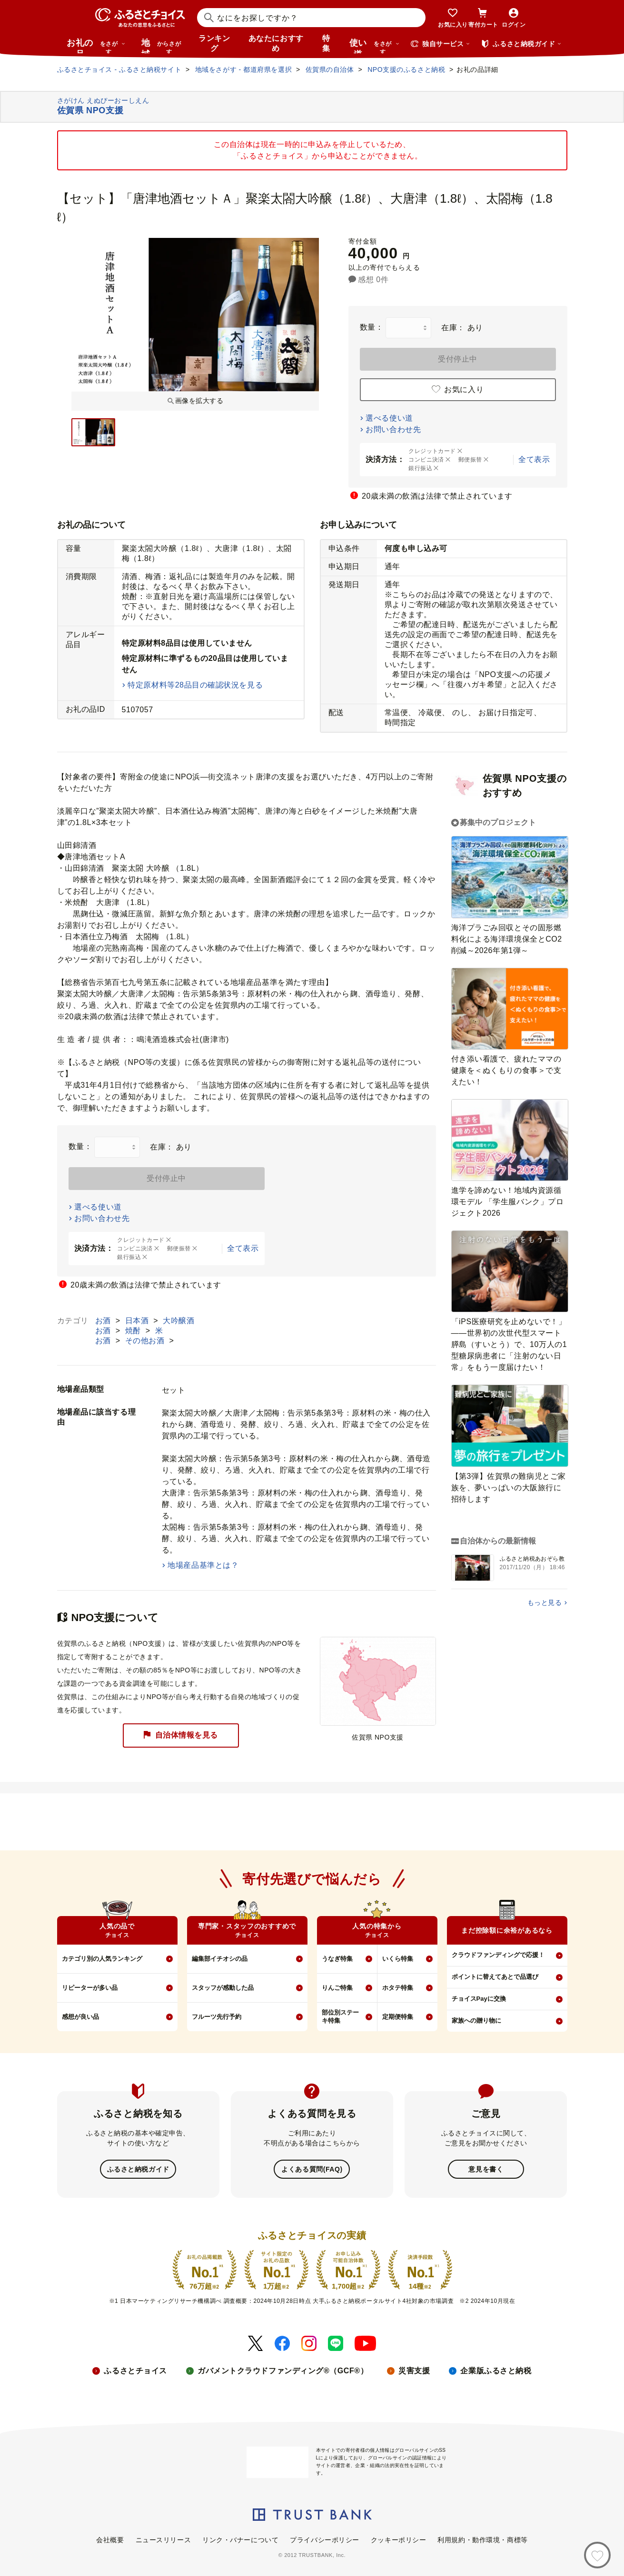  What do you see at coordinates (220, 1958) in the screenshot?
I see `編集部イチオシの品` at bounding box center [220, 1958].